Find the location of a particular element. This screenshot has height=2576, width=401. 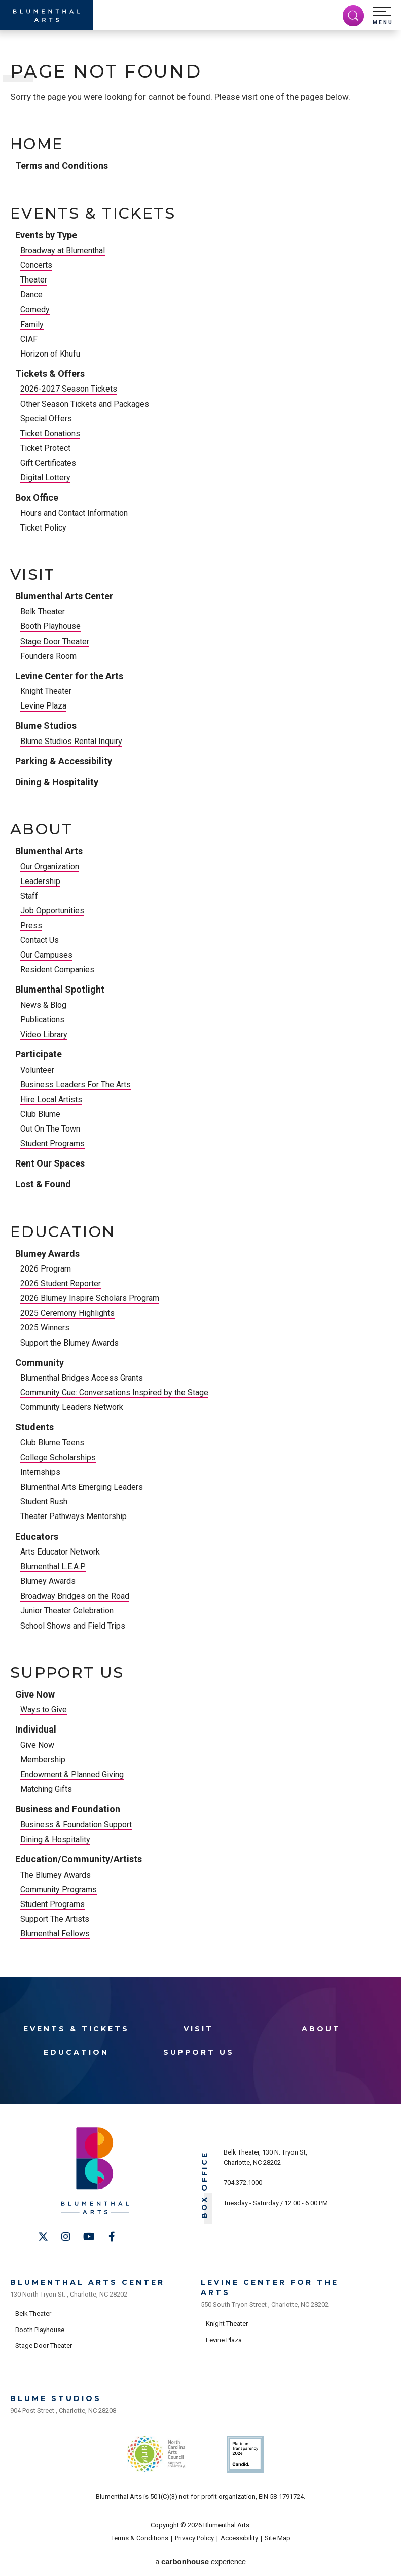

Arts Educator Network is located at coordinates (60, 1552).